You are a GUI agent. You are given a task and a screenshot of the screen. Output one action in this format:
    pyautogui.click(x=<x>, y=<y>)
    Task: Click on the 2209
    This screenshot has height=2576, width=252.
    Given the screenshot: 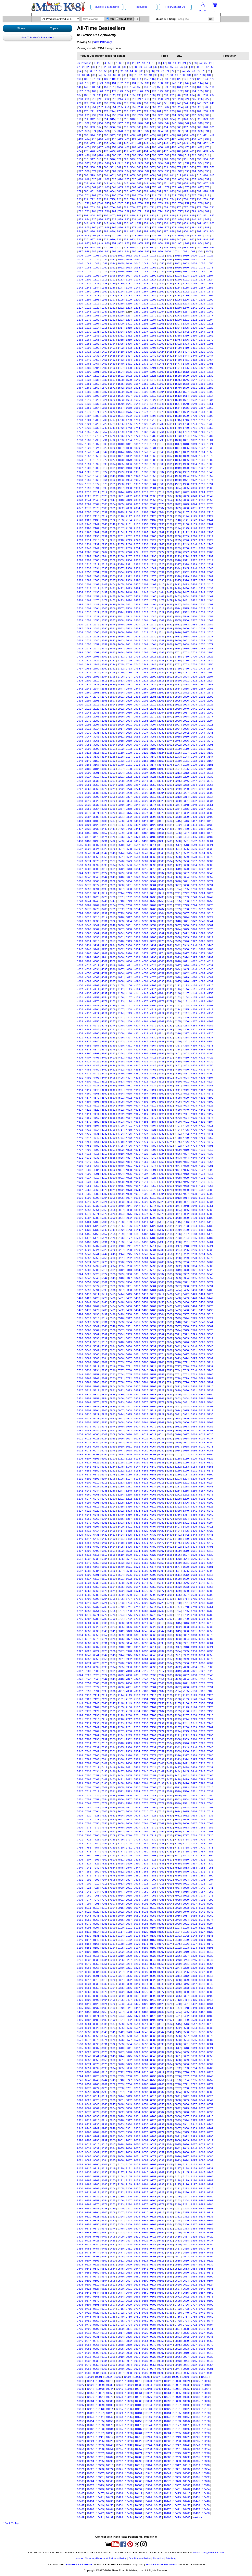 What is the action you would take?
    pyautogui.click(x=186, y=536)
    